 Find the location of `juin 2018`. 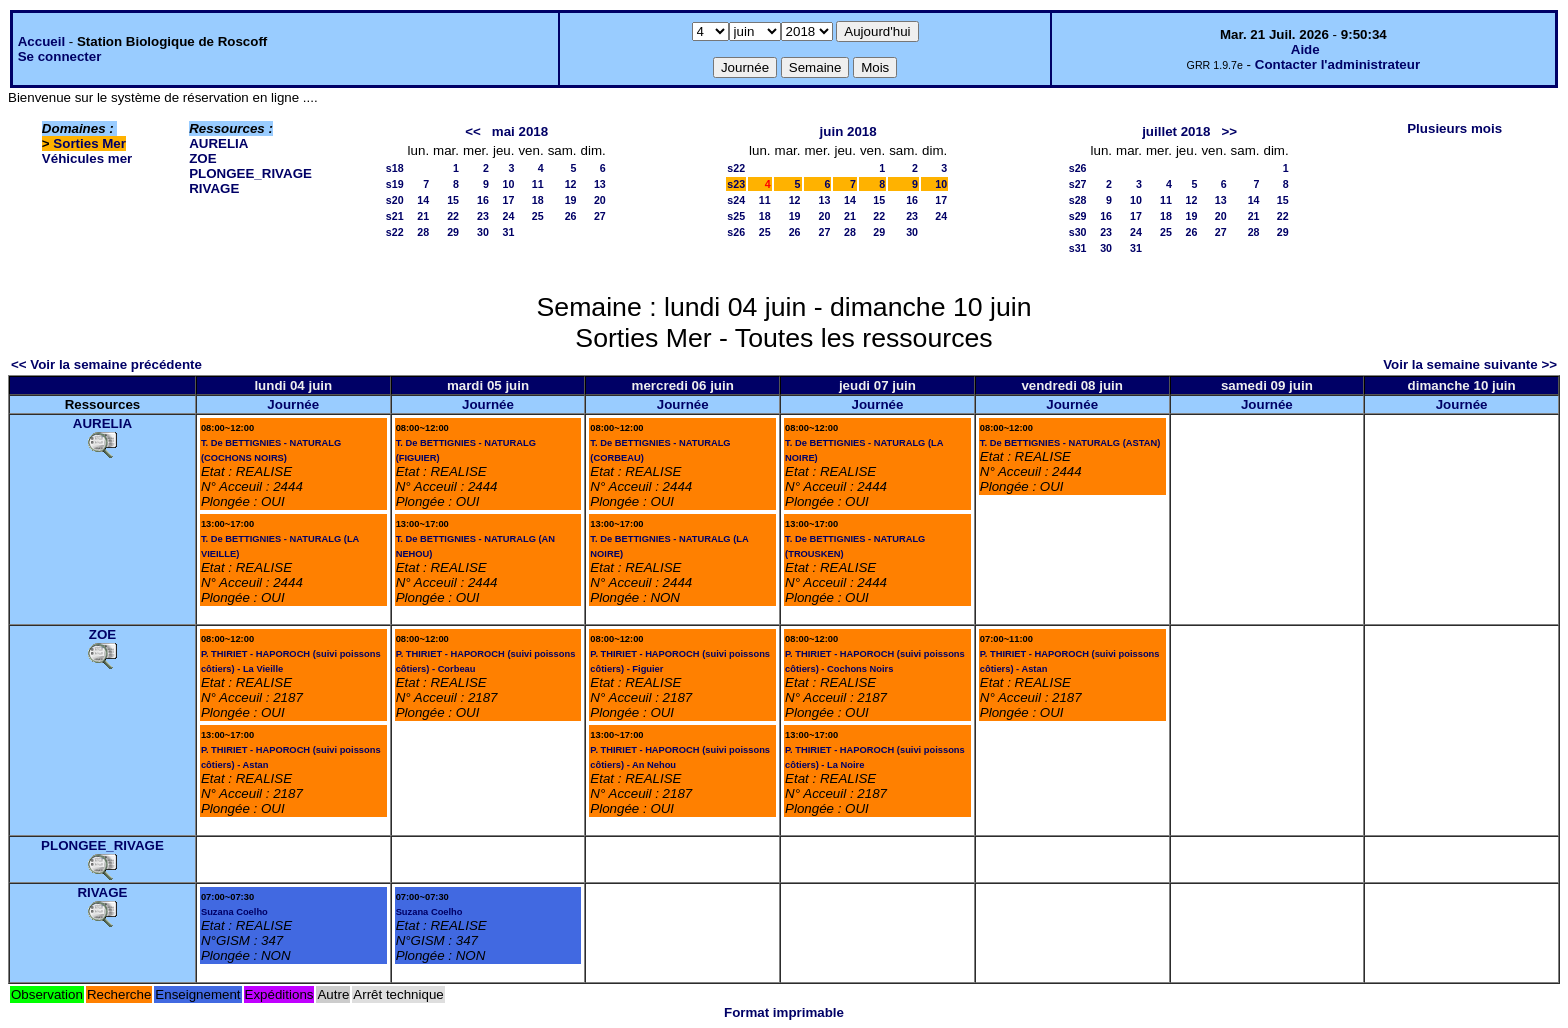

juin 2018 is located at coordinates (848, 131).